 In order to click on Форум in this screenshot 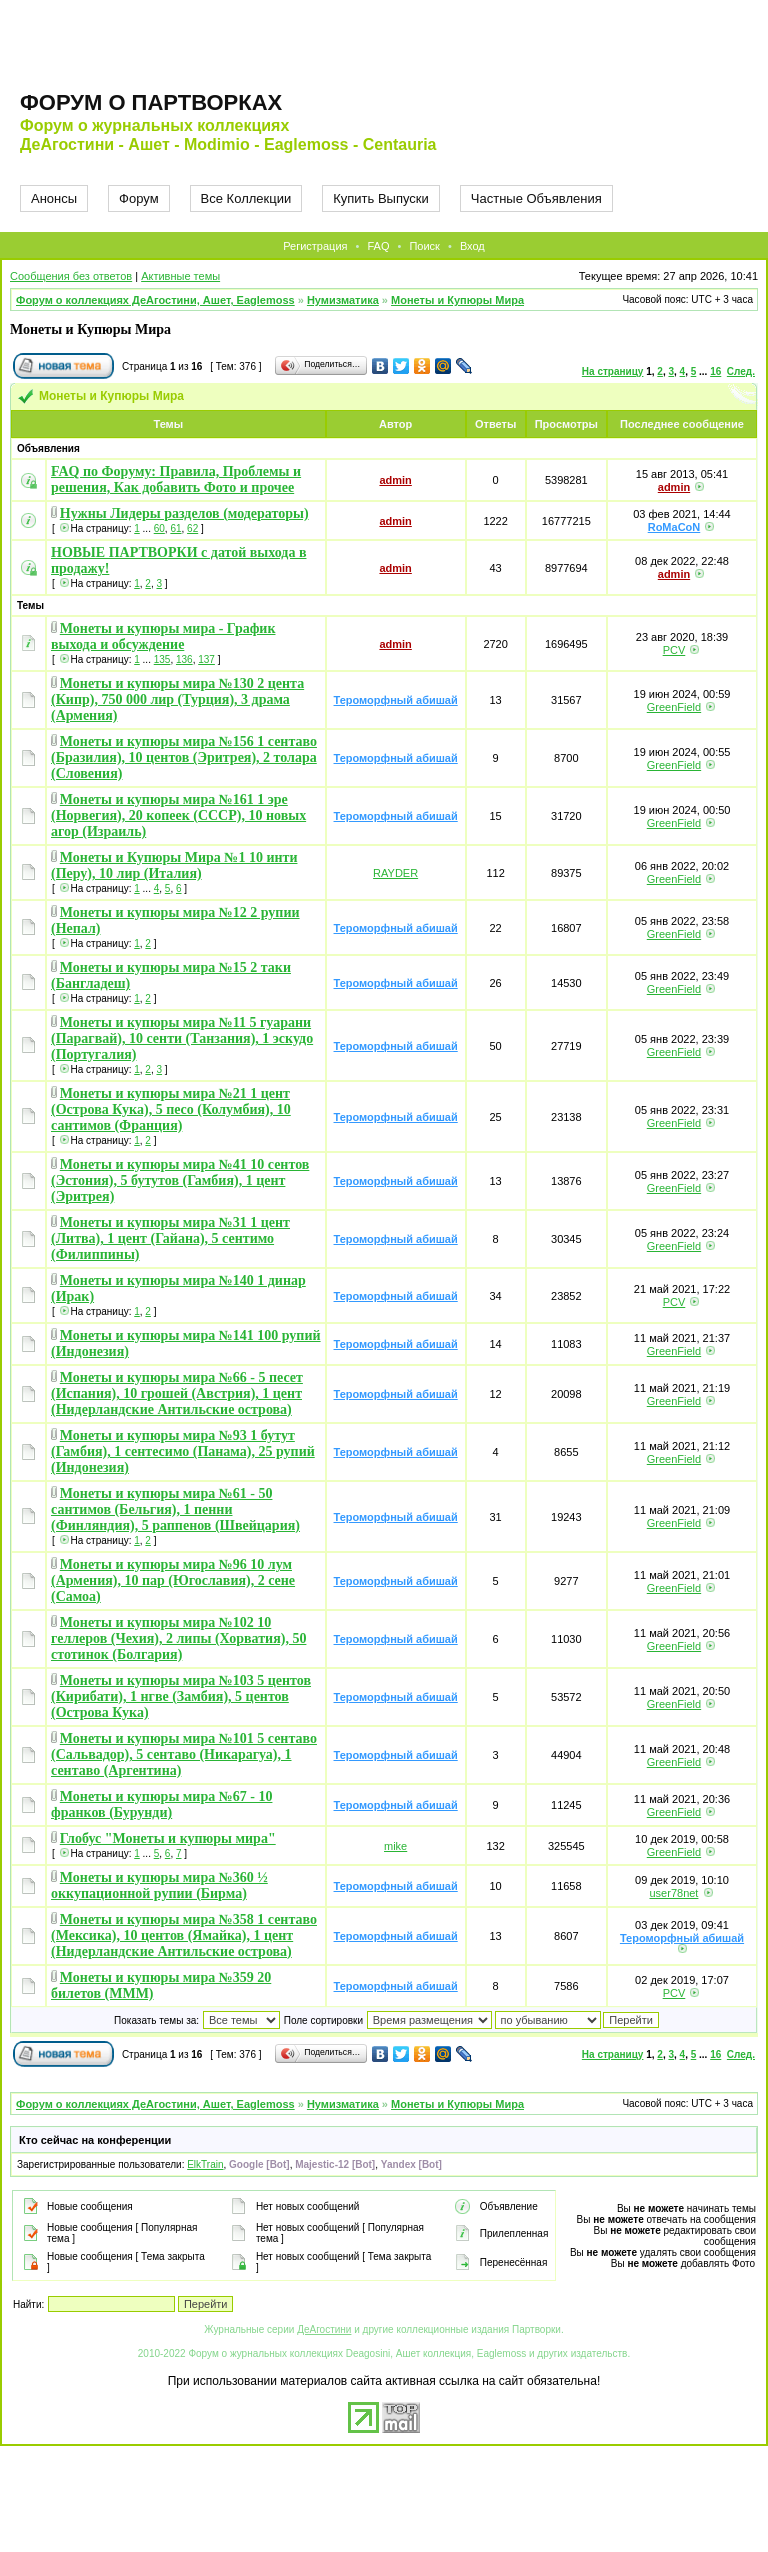, I will do `click(139, 198)`.